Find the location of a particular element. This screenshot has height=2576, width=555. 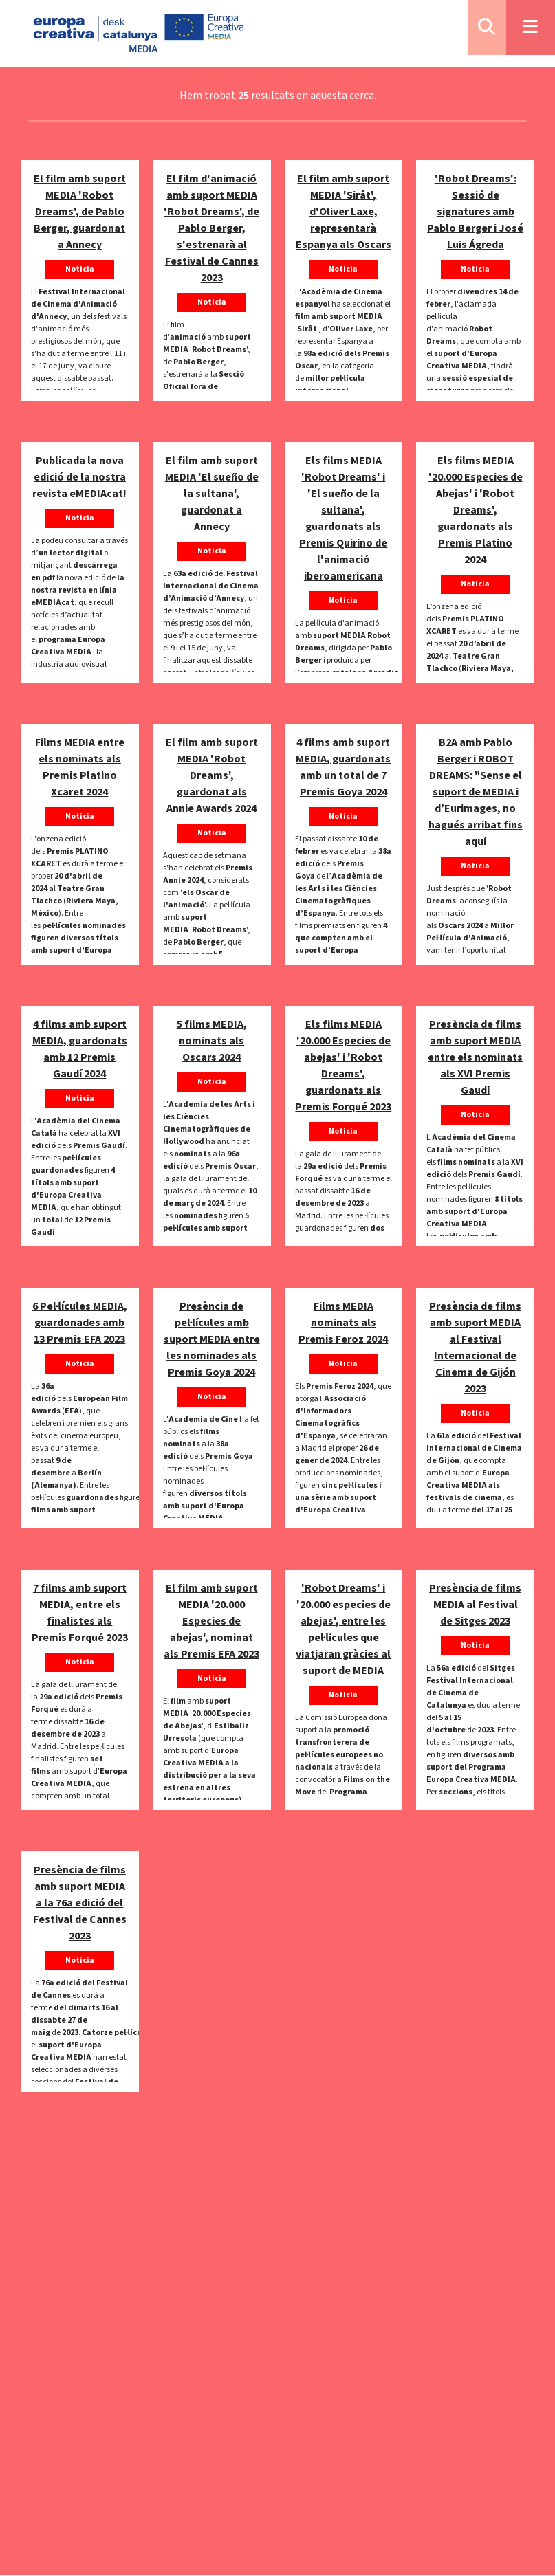

El film d'animació amb suport MEDIA 'Robot Dreams', de Pablo Berger, s'estrenarà al Festival de Cannes 2023 is located at coordinates (211, 228).